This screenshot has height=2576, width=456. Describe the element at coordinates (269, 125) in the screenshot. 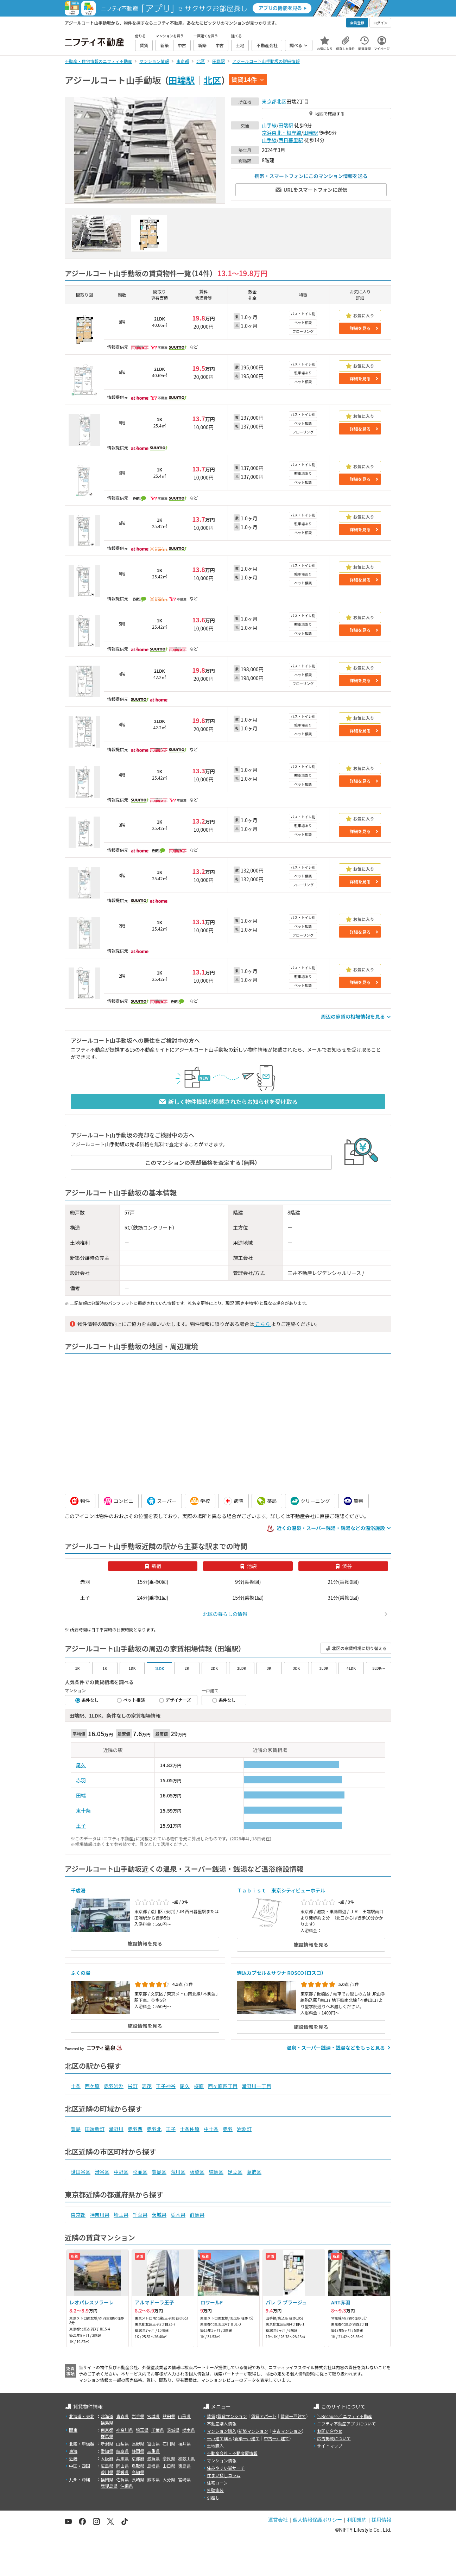

I see `山手線` at that location.